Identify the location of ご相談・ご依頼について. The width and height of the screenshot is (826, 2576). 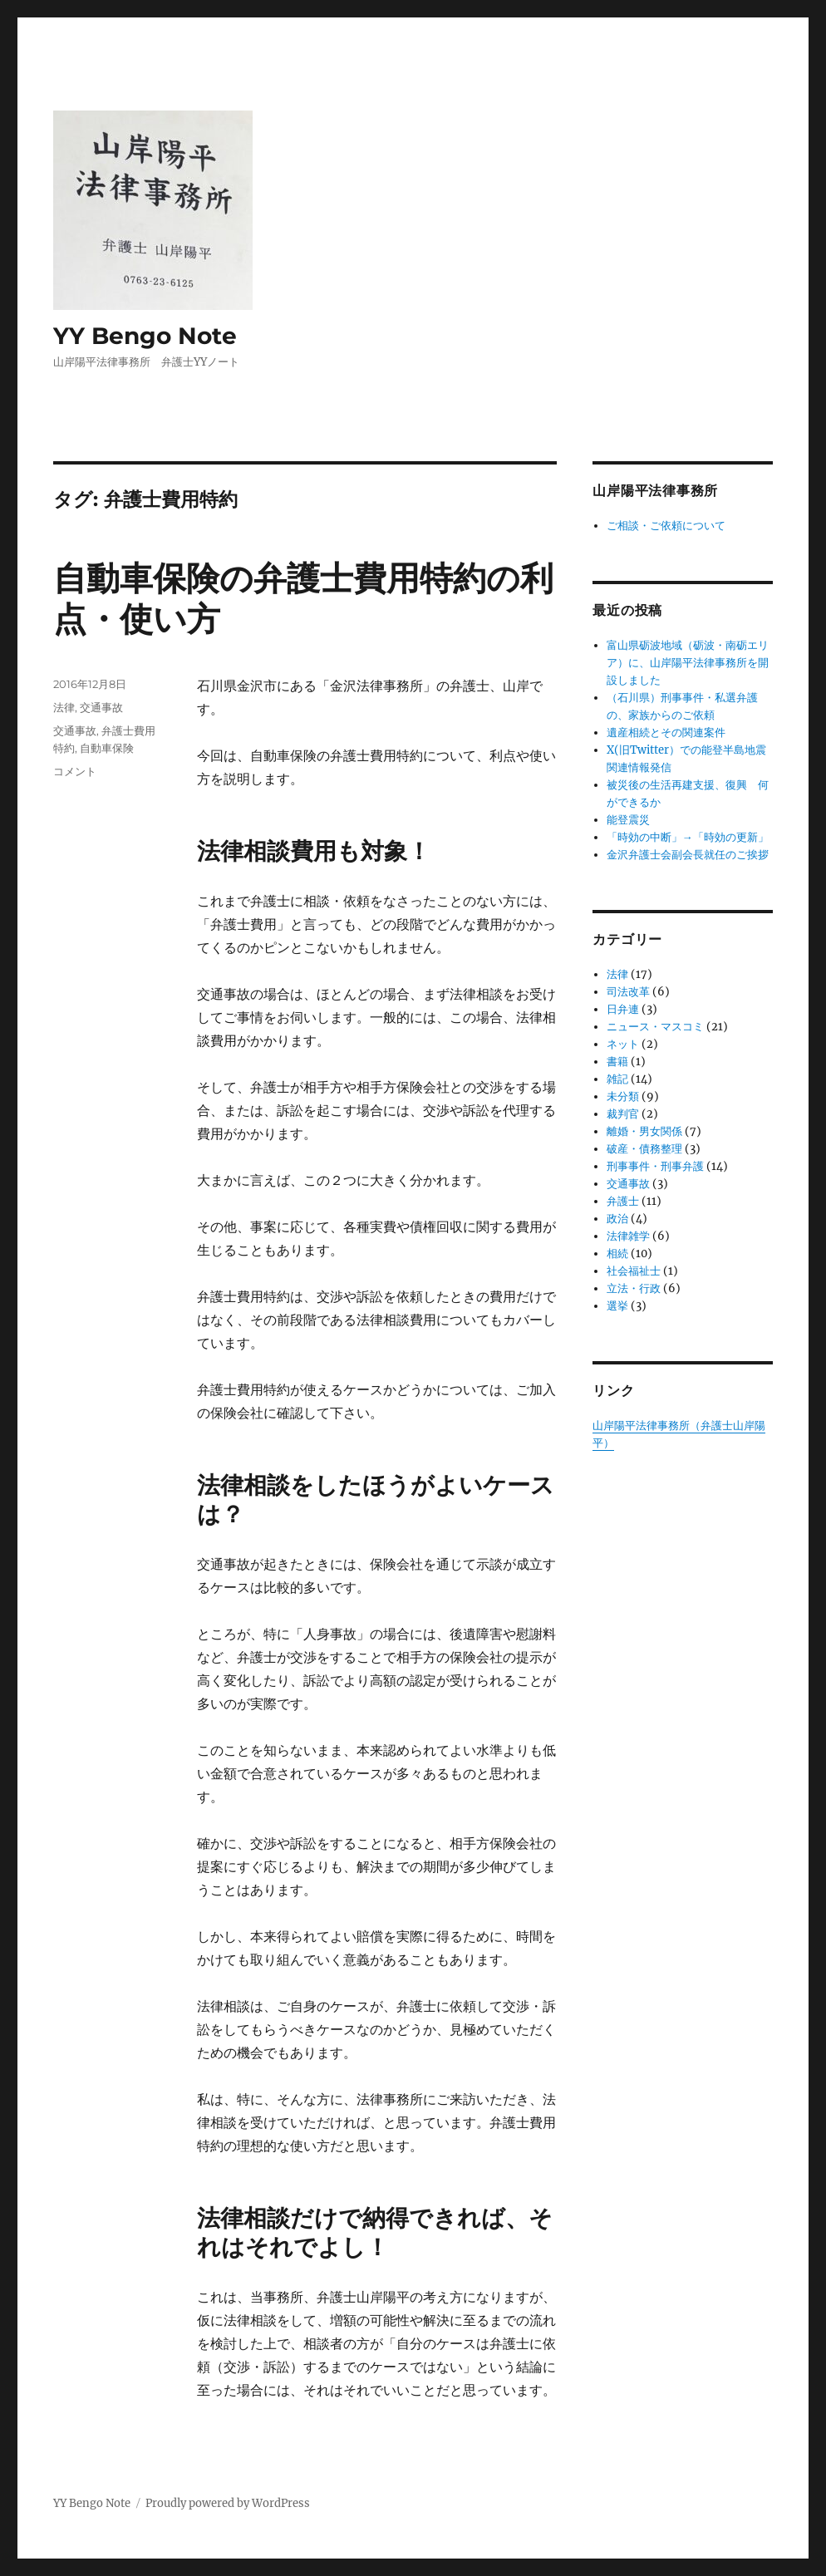
(666, 526).